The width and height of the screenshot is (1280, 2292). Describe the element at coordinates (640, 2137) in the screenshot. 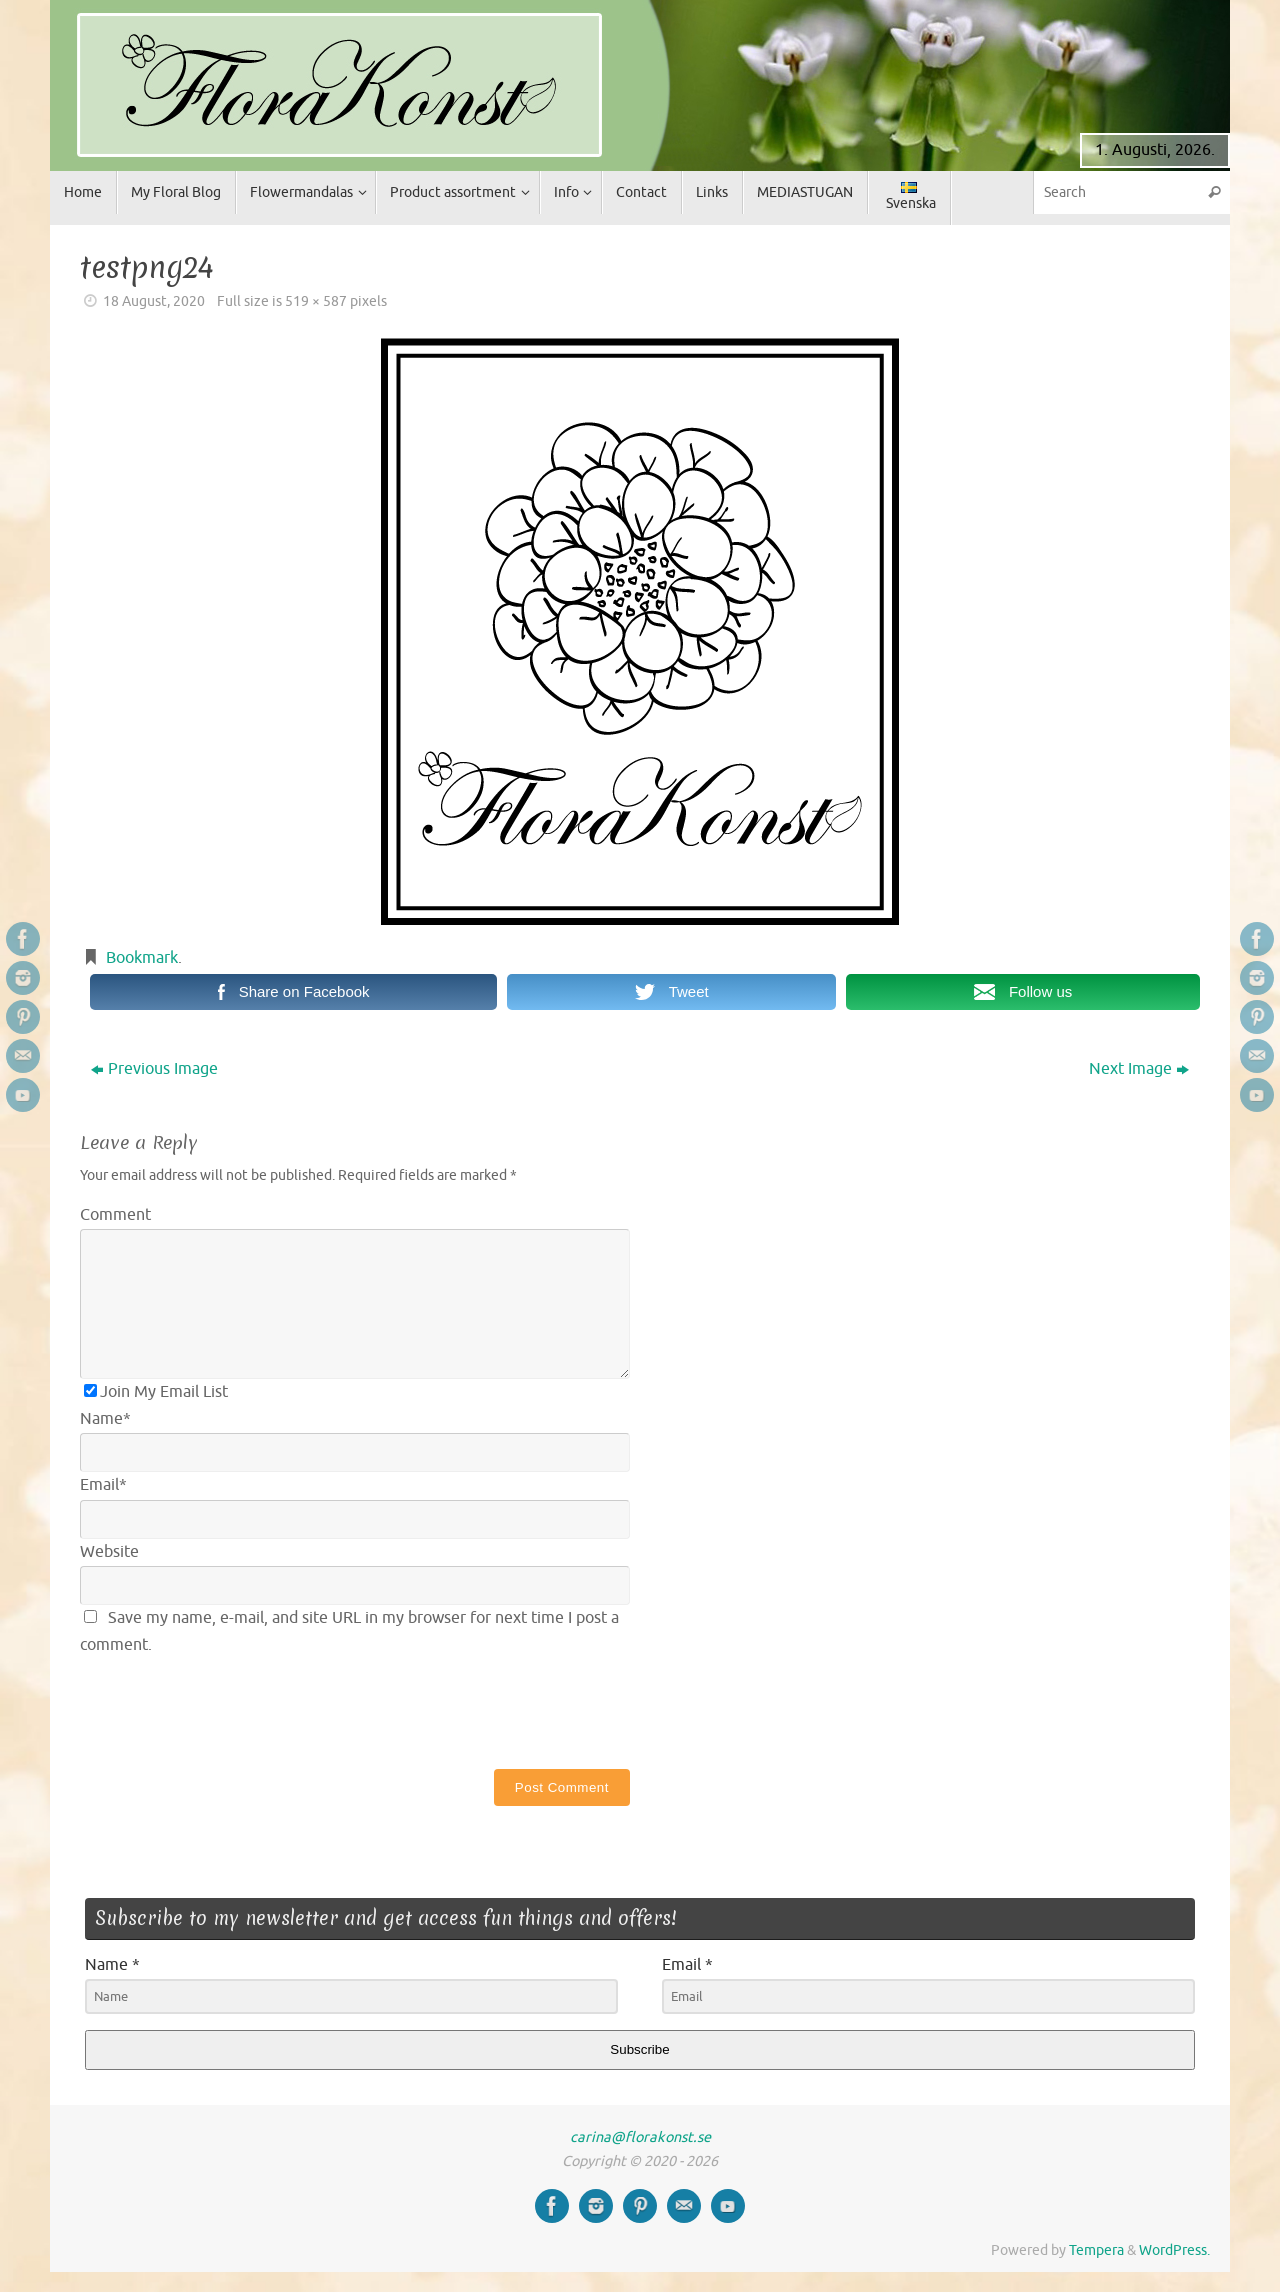

I see `carina@florakonst.se` at that location.